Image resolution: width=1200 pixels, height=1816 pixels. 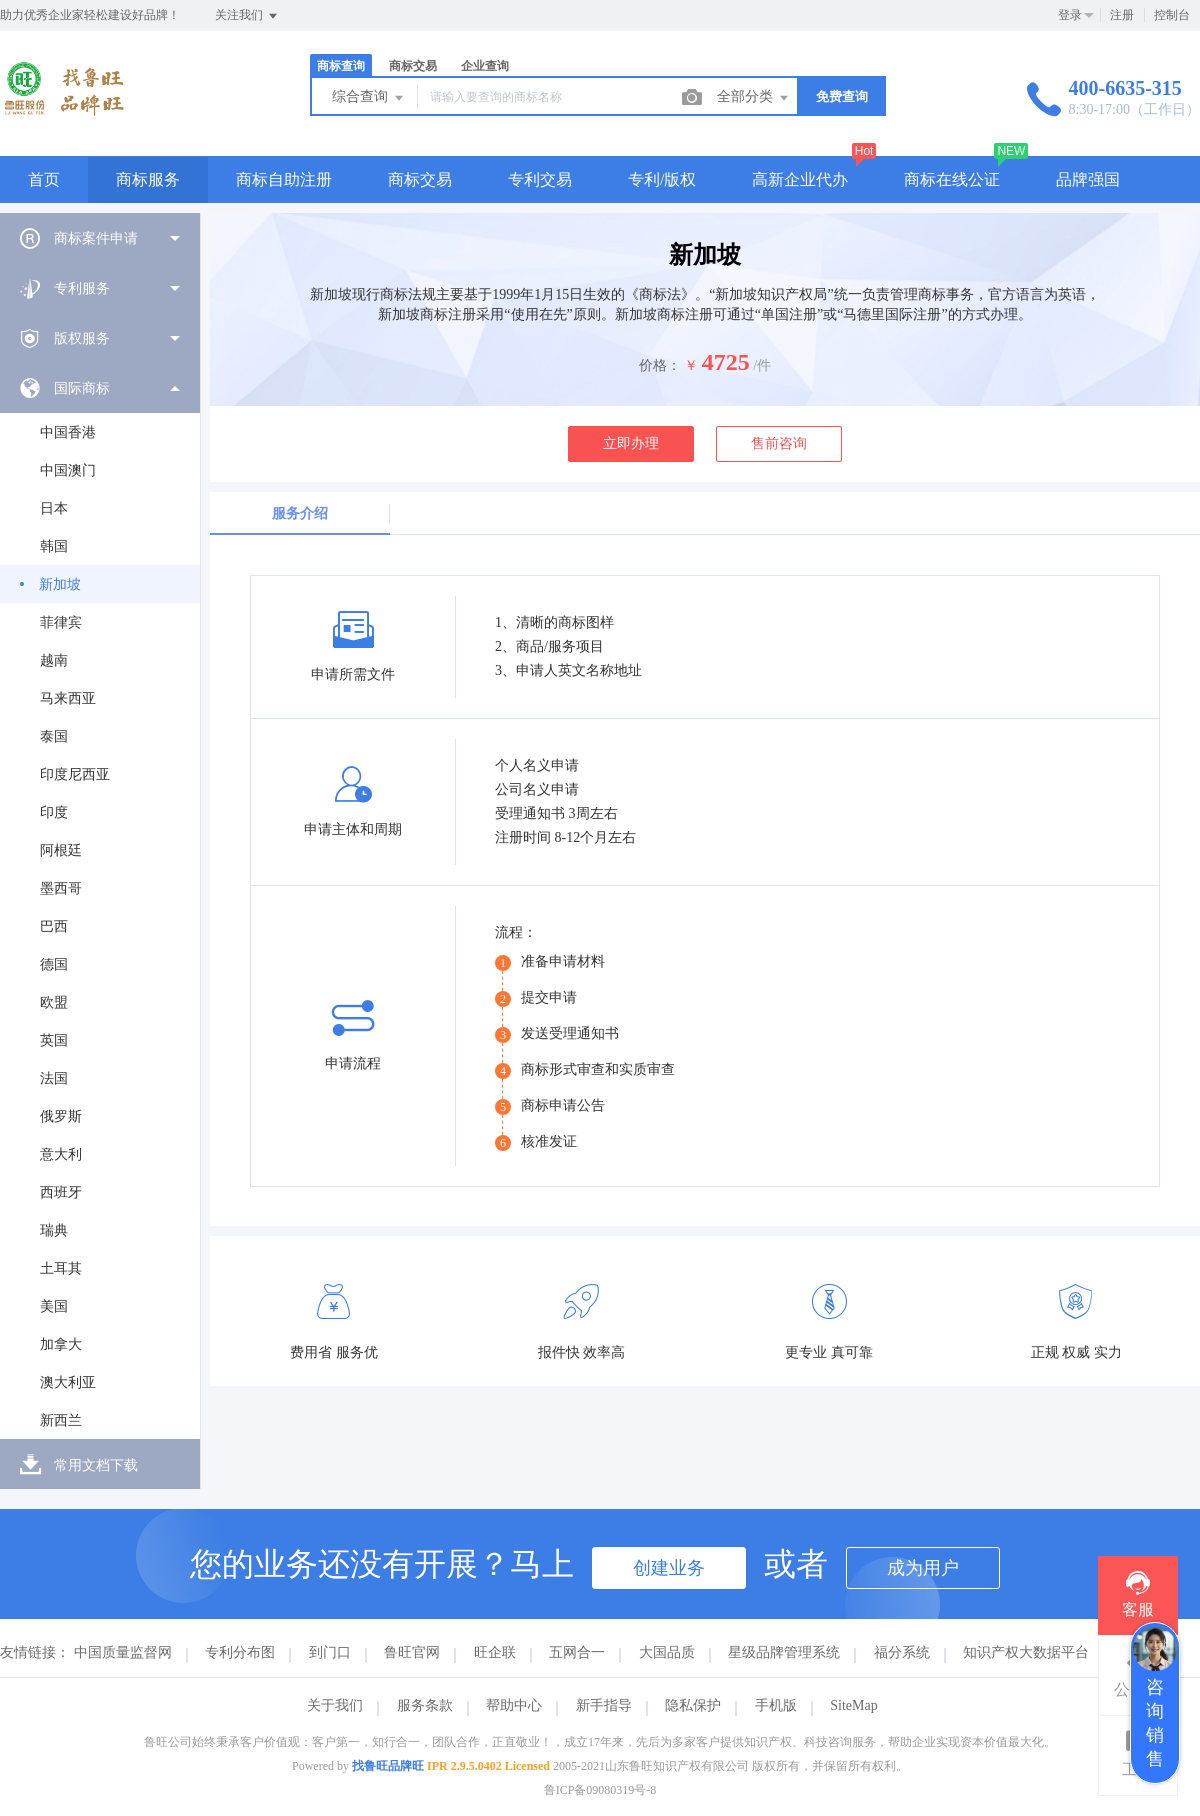 What do you see at coordinates (902, 1652) in the screenshot?
I see `福分系统` at bounding box center [902, 1652].